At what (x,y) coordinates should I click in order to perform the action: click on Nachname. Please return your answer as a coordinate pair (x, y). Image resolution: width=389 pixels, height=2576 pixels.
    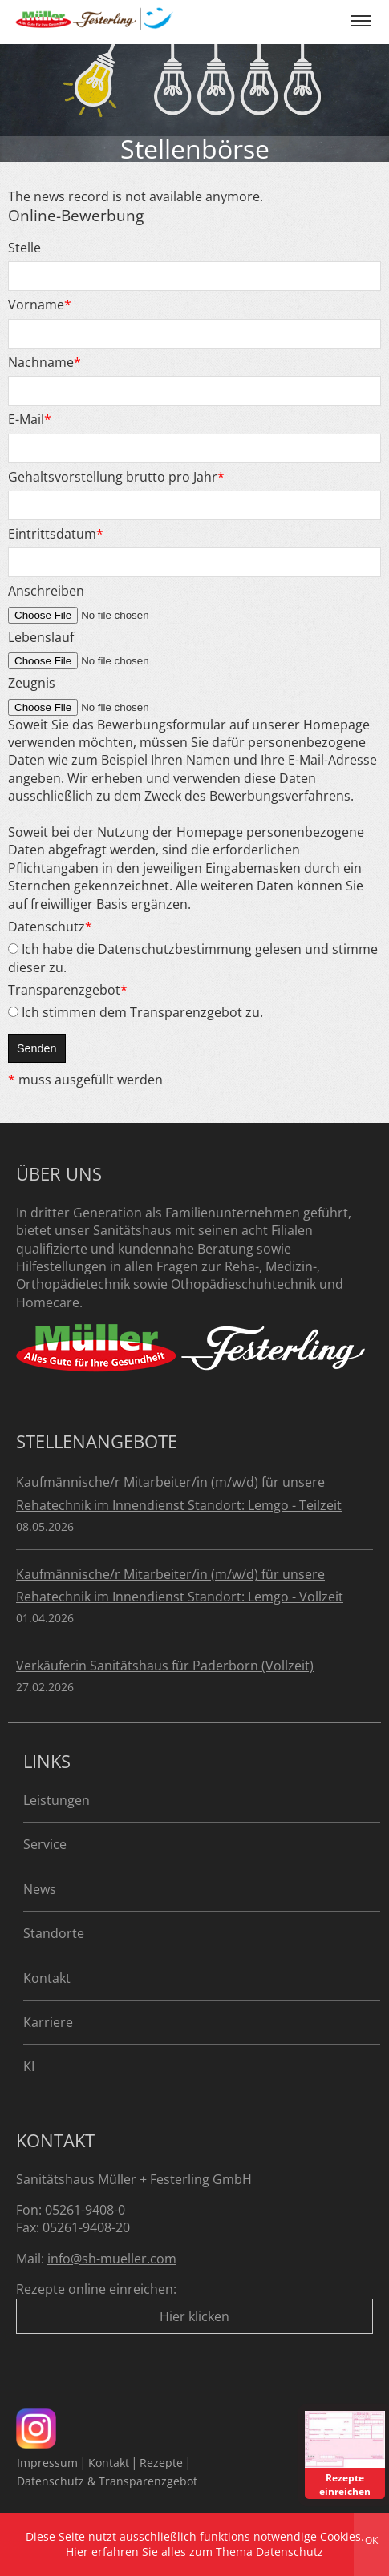
    Looking at the image, I should click on (44, 362).